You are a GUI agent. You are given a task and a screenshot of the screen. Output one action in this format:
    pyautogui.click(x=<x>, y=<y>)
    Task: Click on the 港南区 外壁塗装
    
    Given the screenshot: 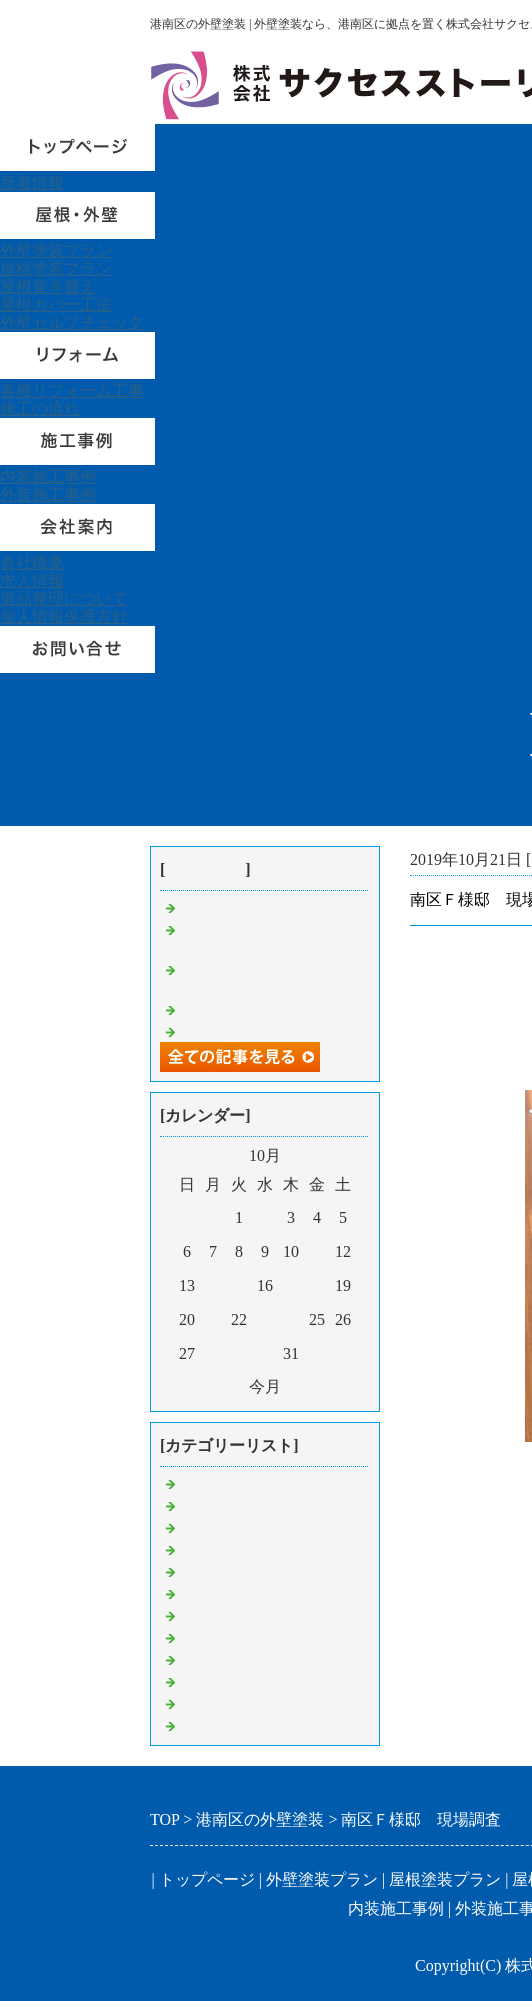 What is the action you would take?
    pyautogui.click(x=244, y=1482)
    